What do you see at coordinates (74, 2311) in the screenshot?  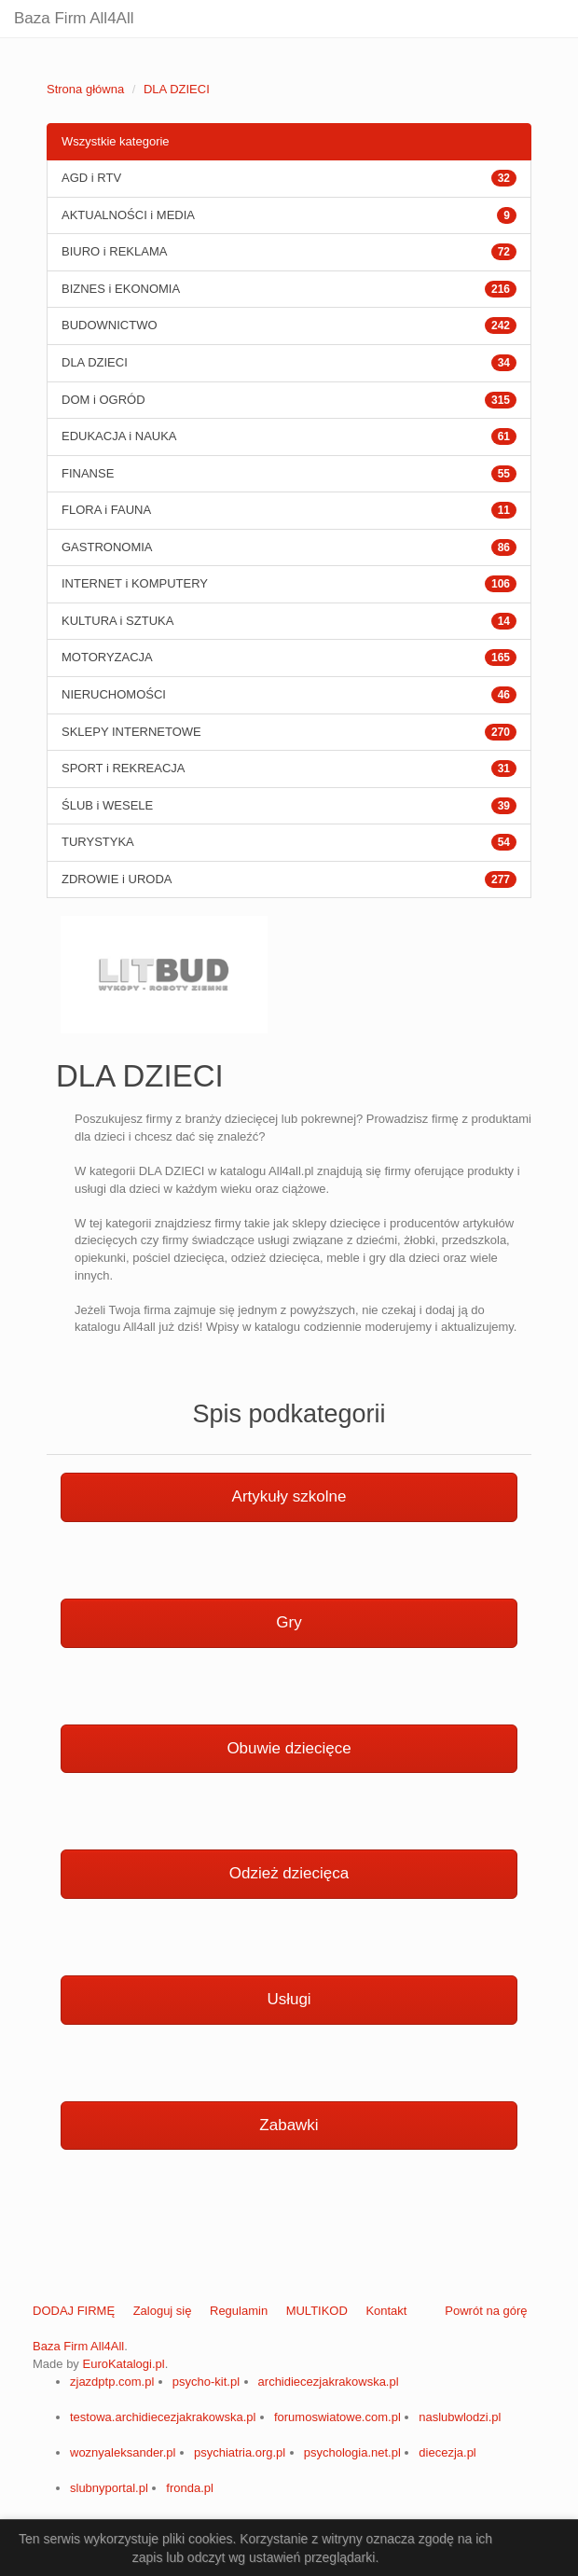 I see `DODAJ FIRMĘ` at bounding box center [74, 2311].